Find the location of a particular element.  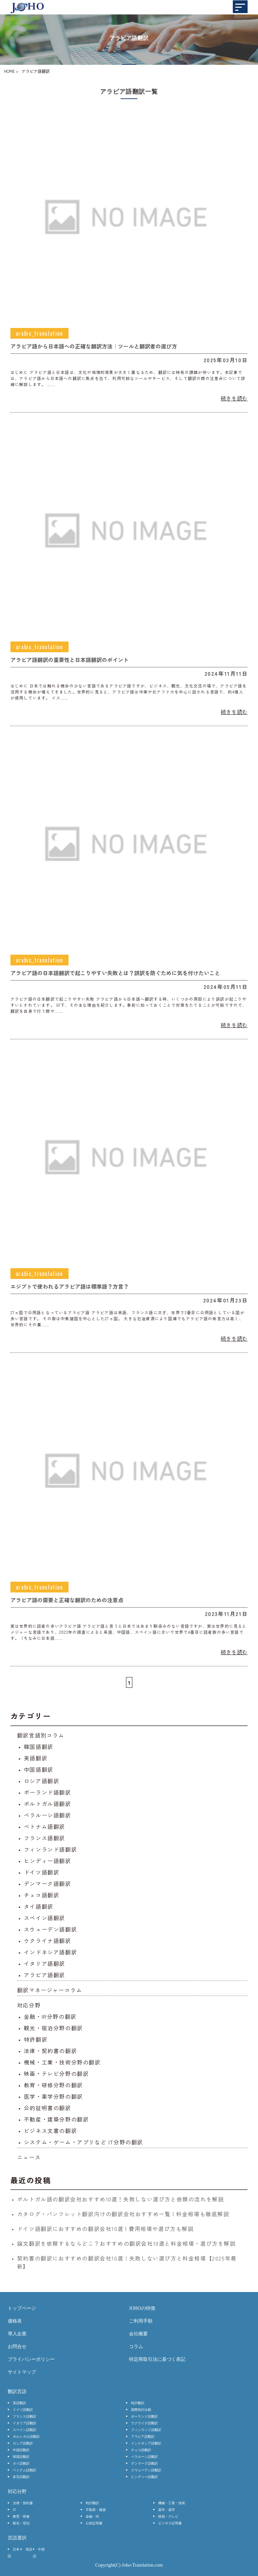

金融・IR is located at coordinates (92, 2516).